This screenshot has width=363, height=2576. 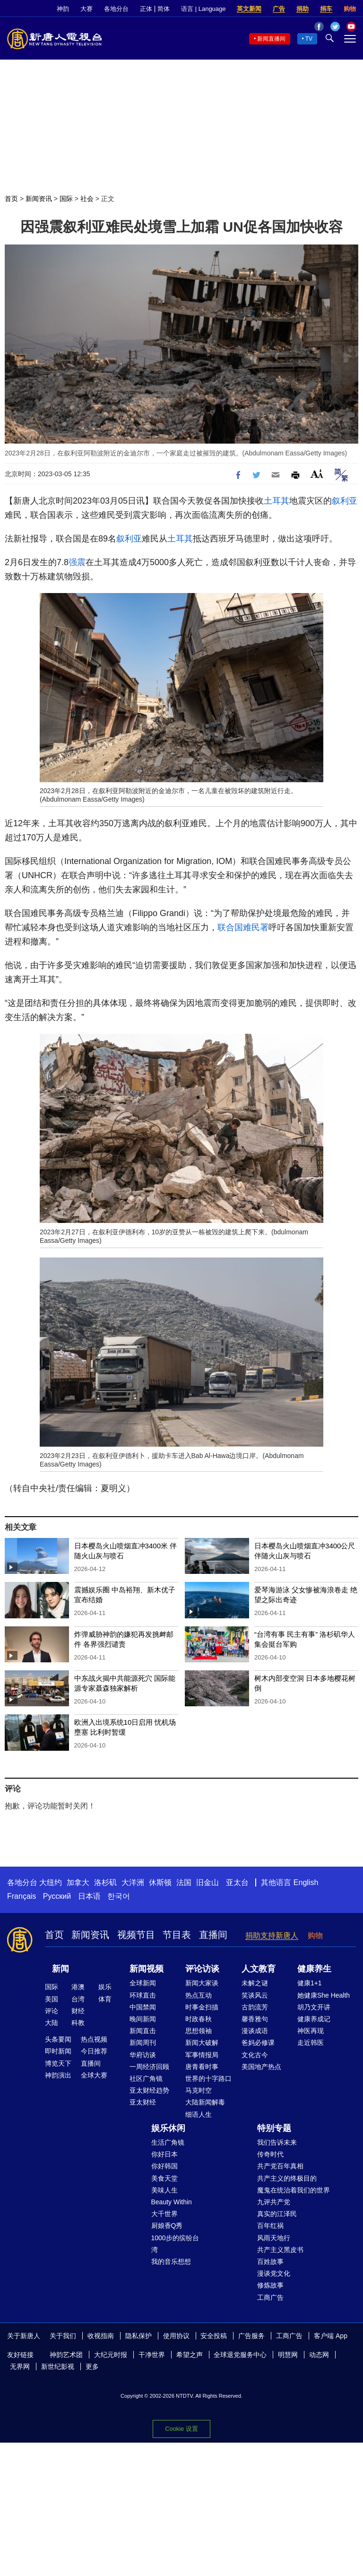 I want to click on 科教, so click(x=78, y=2022).